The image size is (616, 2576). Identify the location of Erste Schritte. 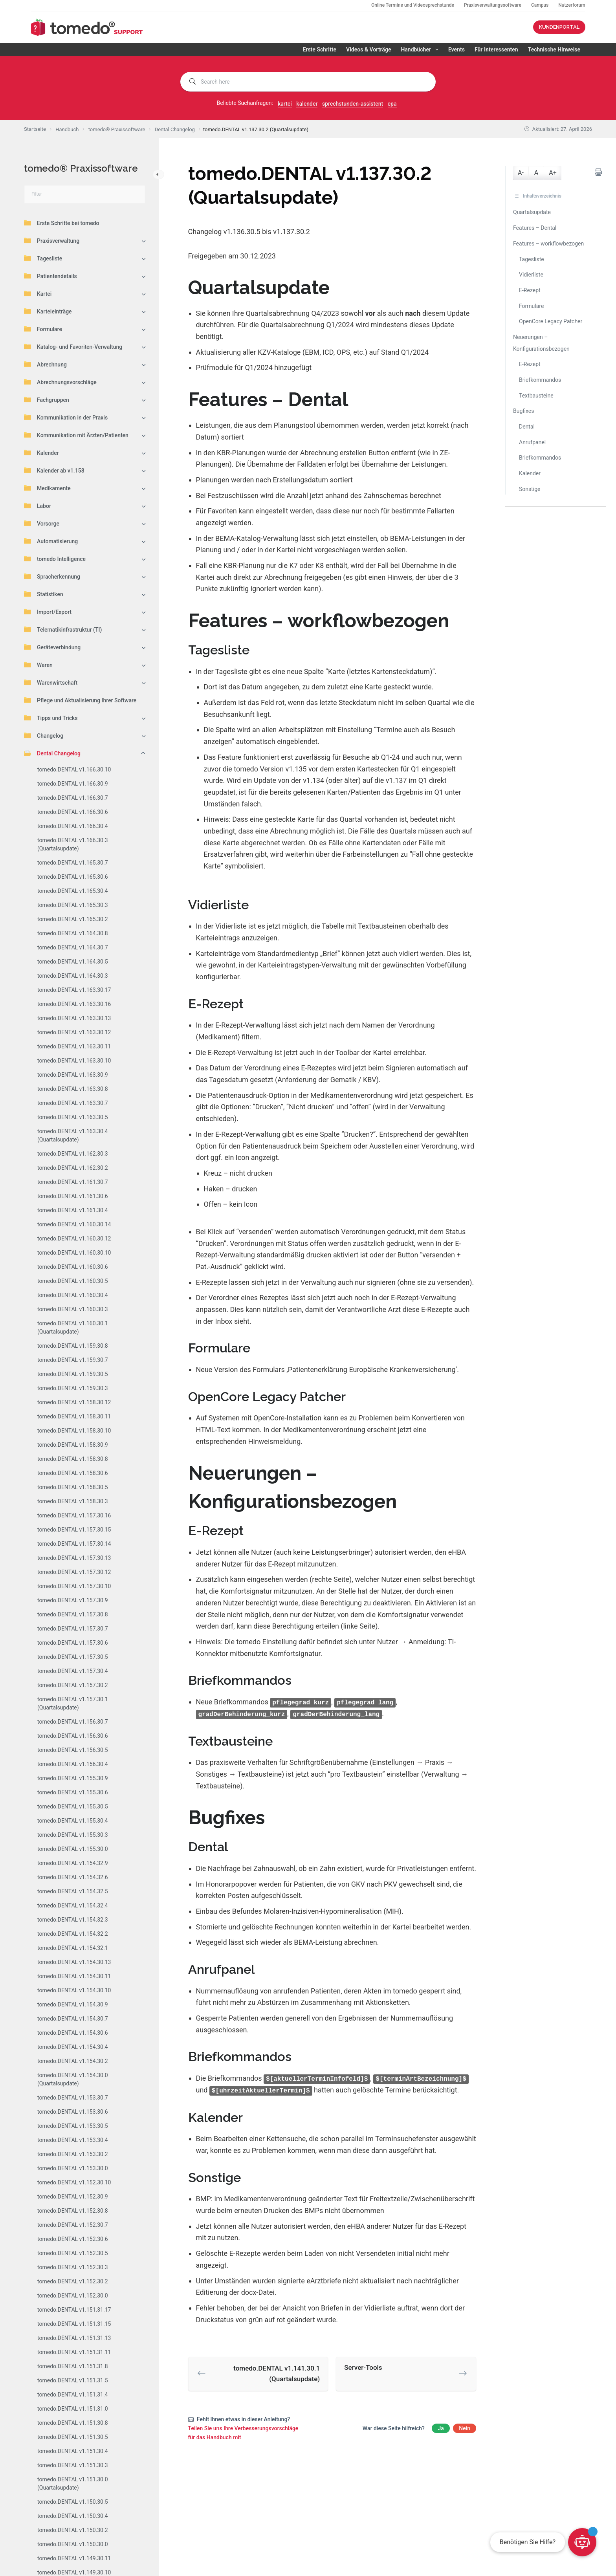
(319, 49).